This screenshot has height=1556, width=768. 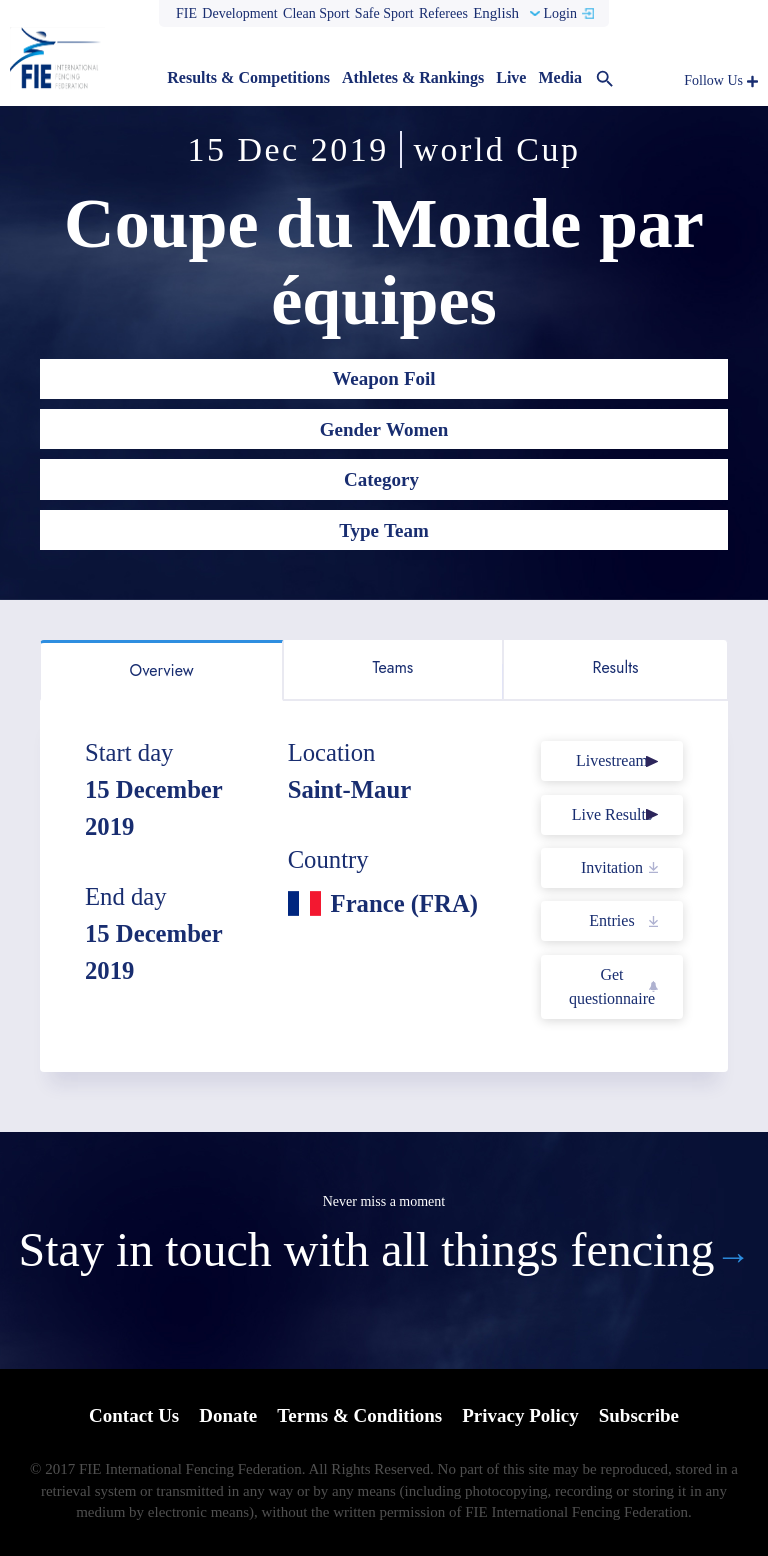 What do you see at coordinates (520, 1415) in the screenshot?
I see `Privacy Policy` at bounding box center [520, 1415].